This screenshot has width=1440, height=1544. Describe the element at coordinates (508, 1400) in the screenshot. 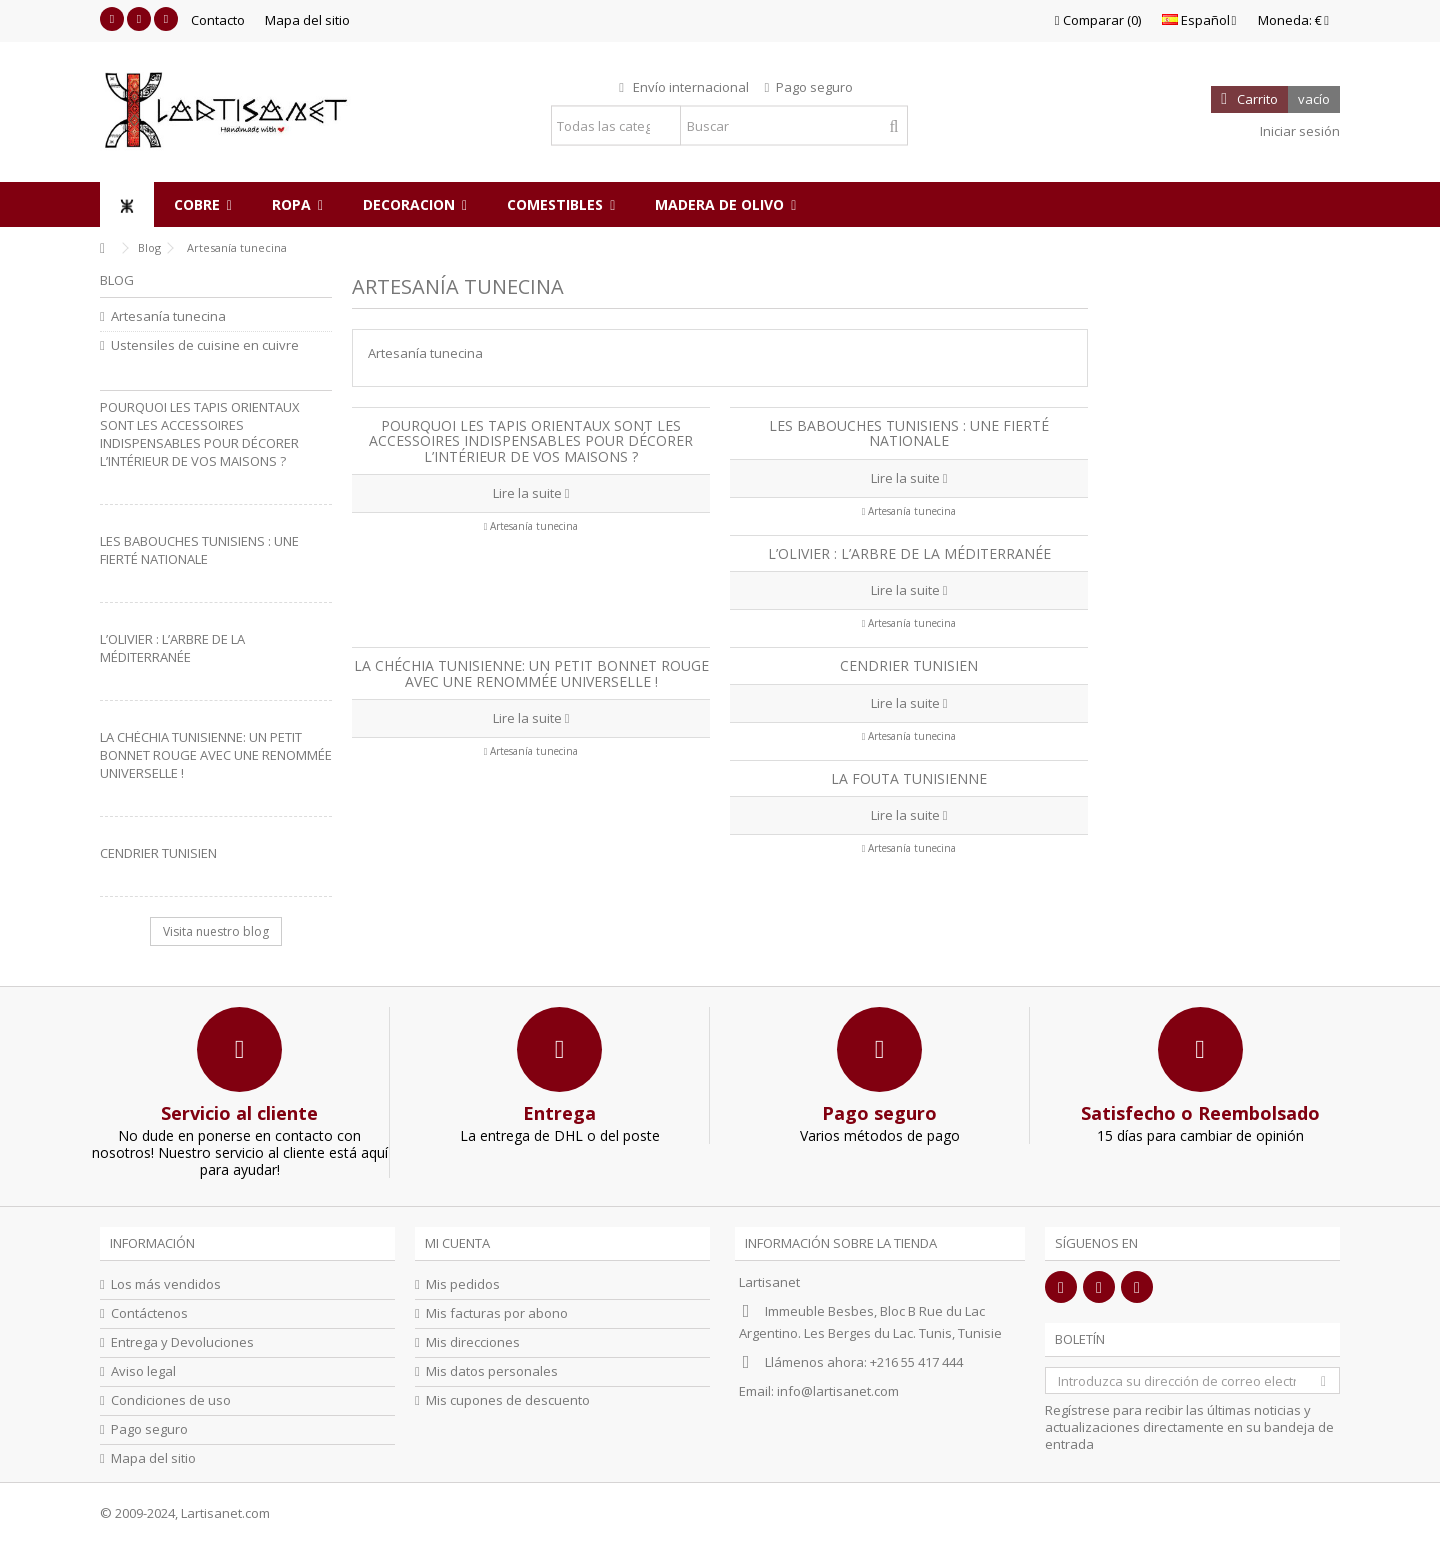

I see `Mis cupones de descuento` at that location.